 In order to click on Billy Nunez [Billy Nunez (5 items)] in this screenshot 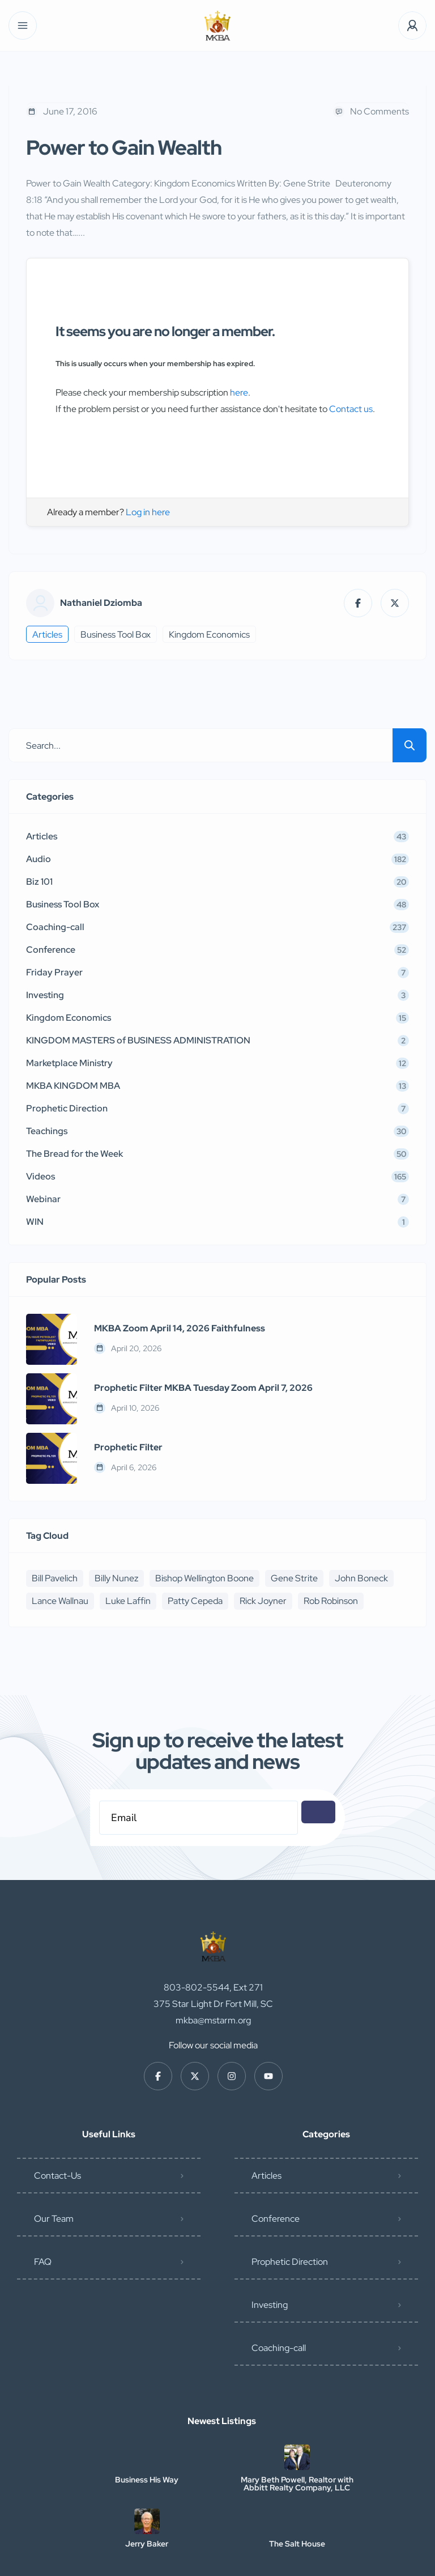, I will do `click(116, 1578)`.